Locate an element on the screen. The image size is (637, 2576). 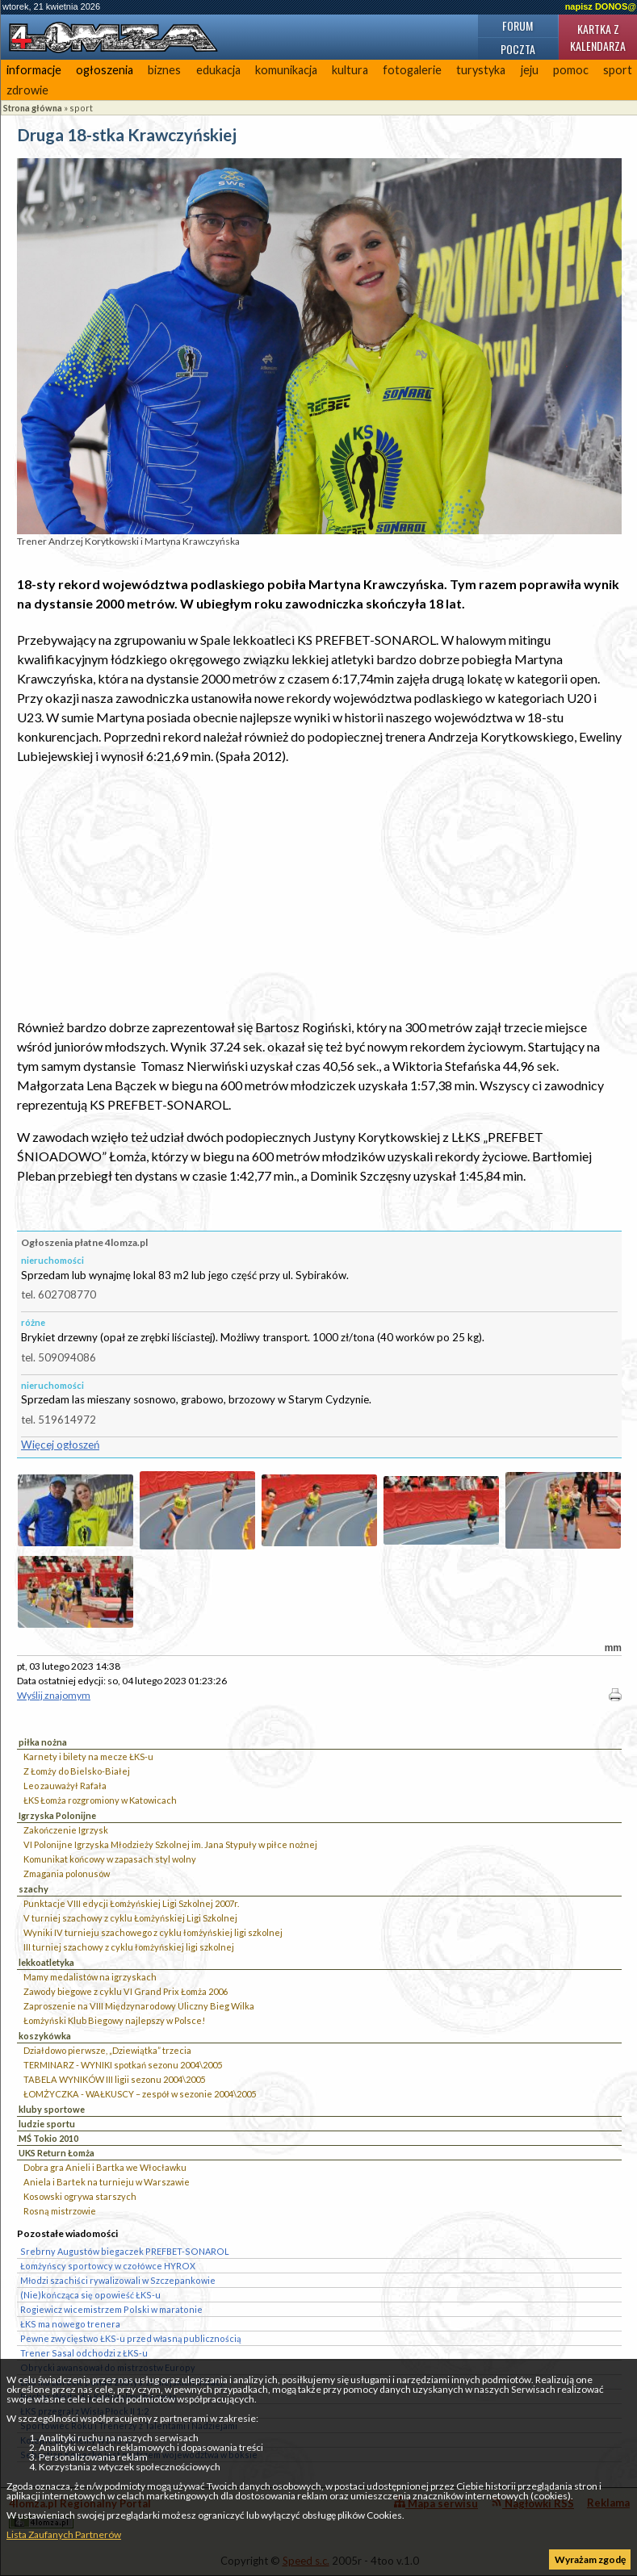
Komunikat końcowy w zapasach styl wolny is located at coordinates (109, 1859).